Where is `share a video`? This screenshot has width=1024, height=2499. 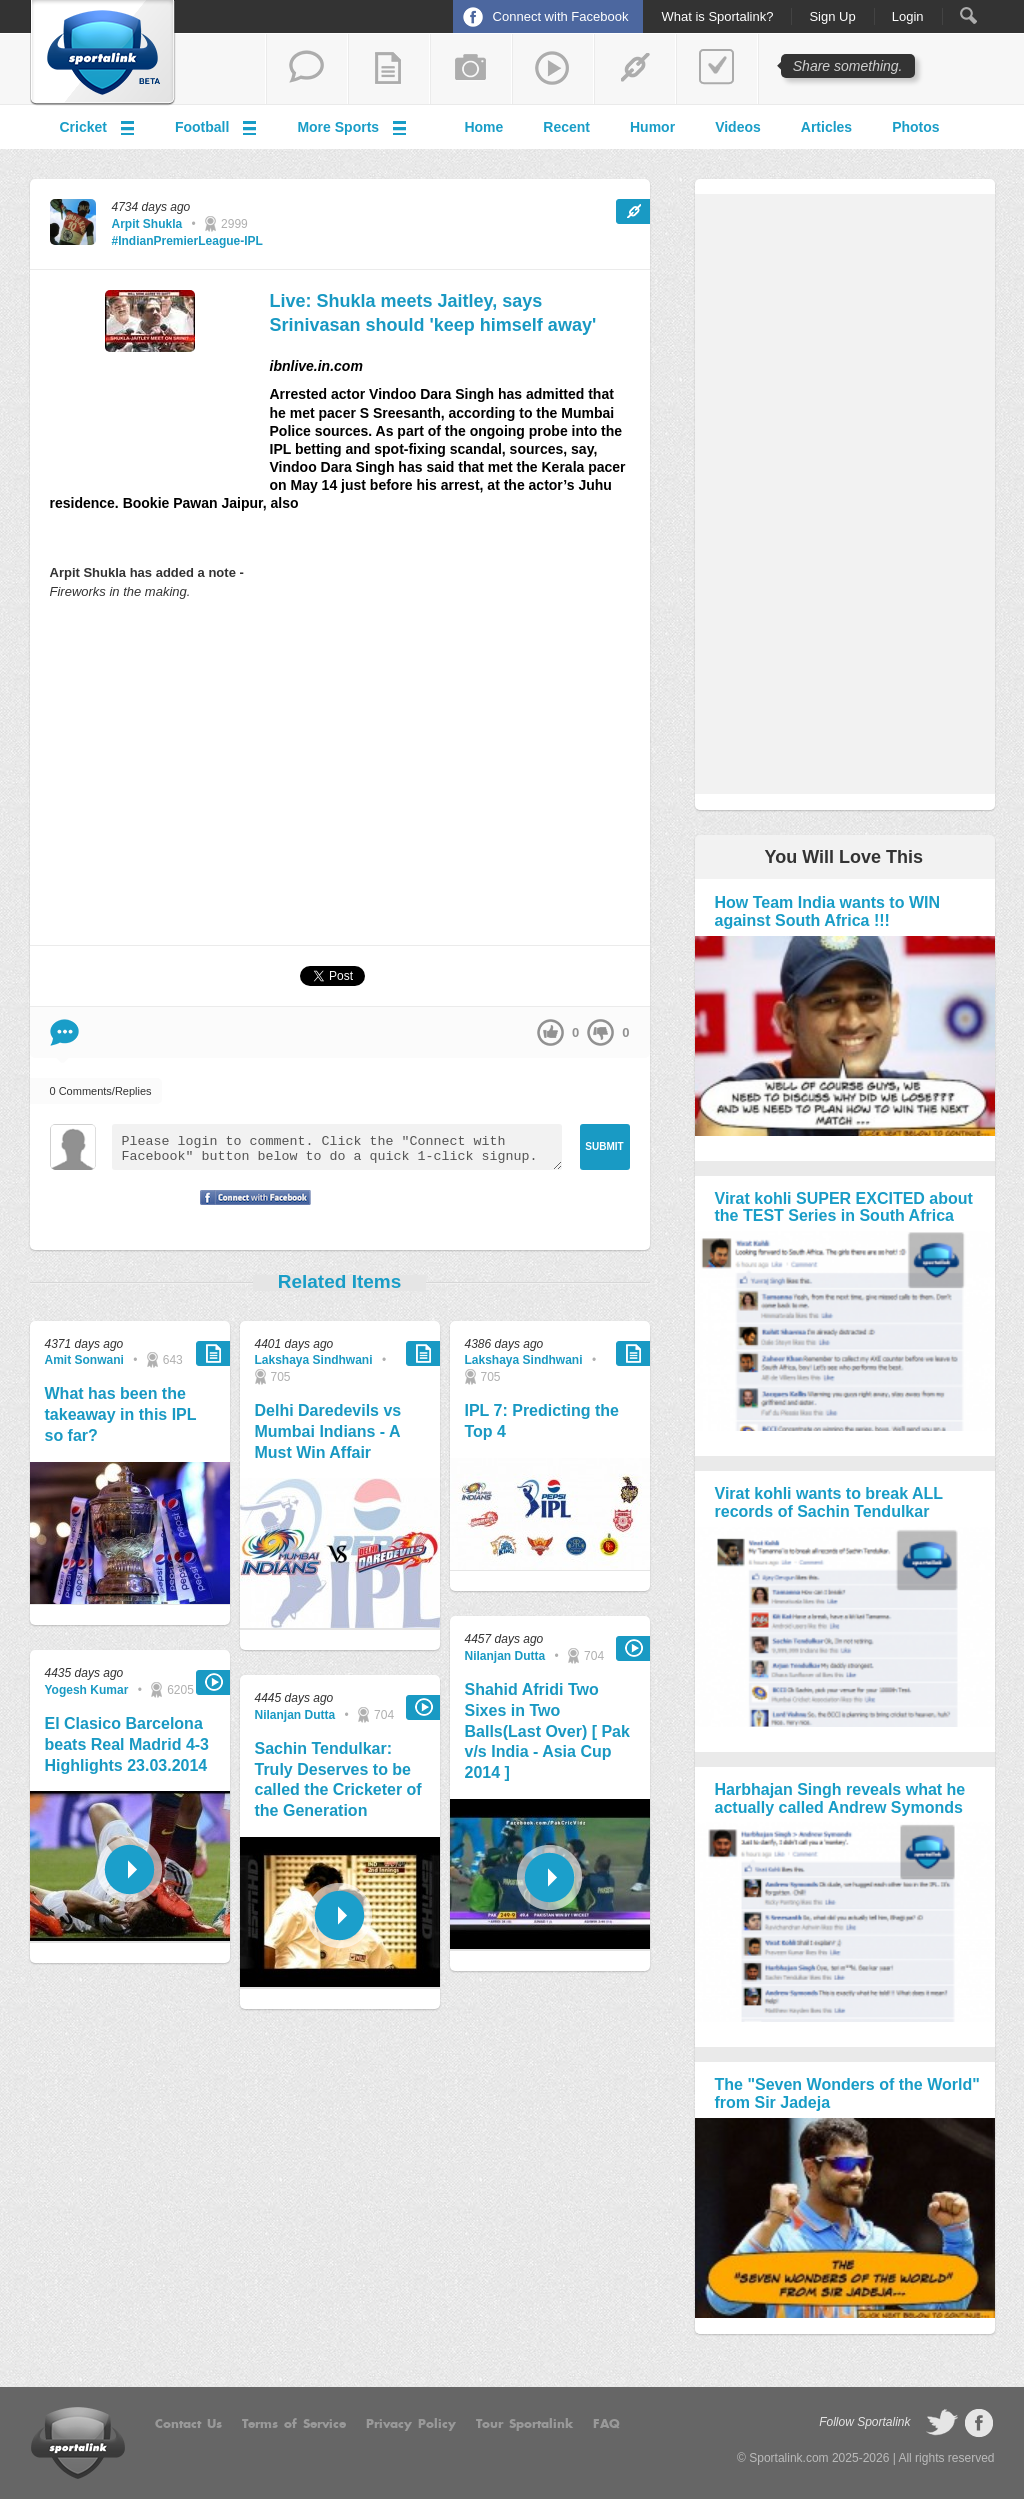 share a video is located at coordinates (553, 69).